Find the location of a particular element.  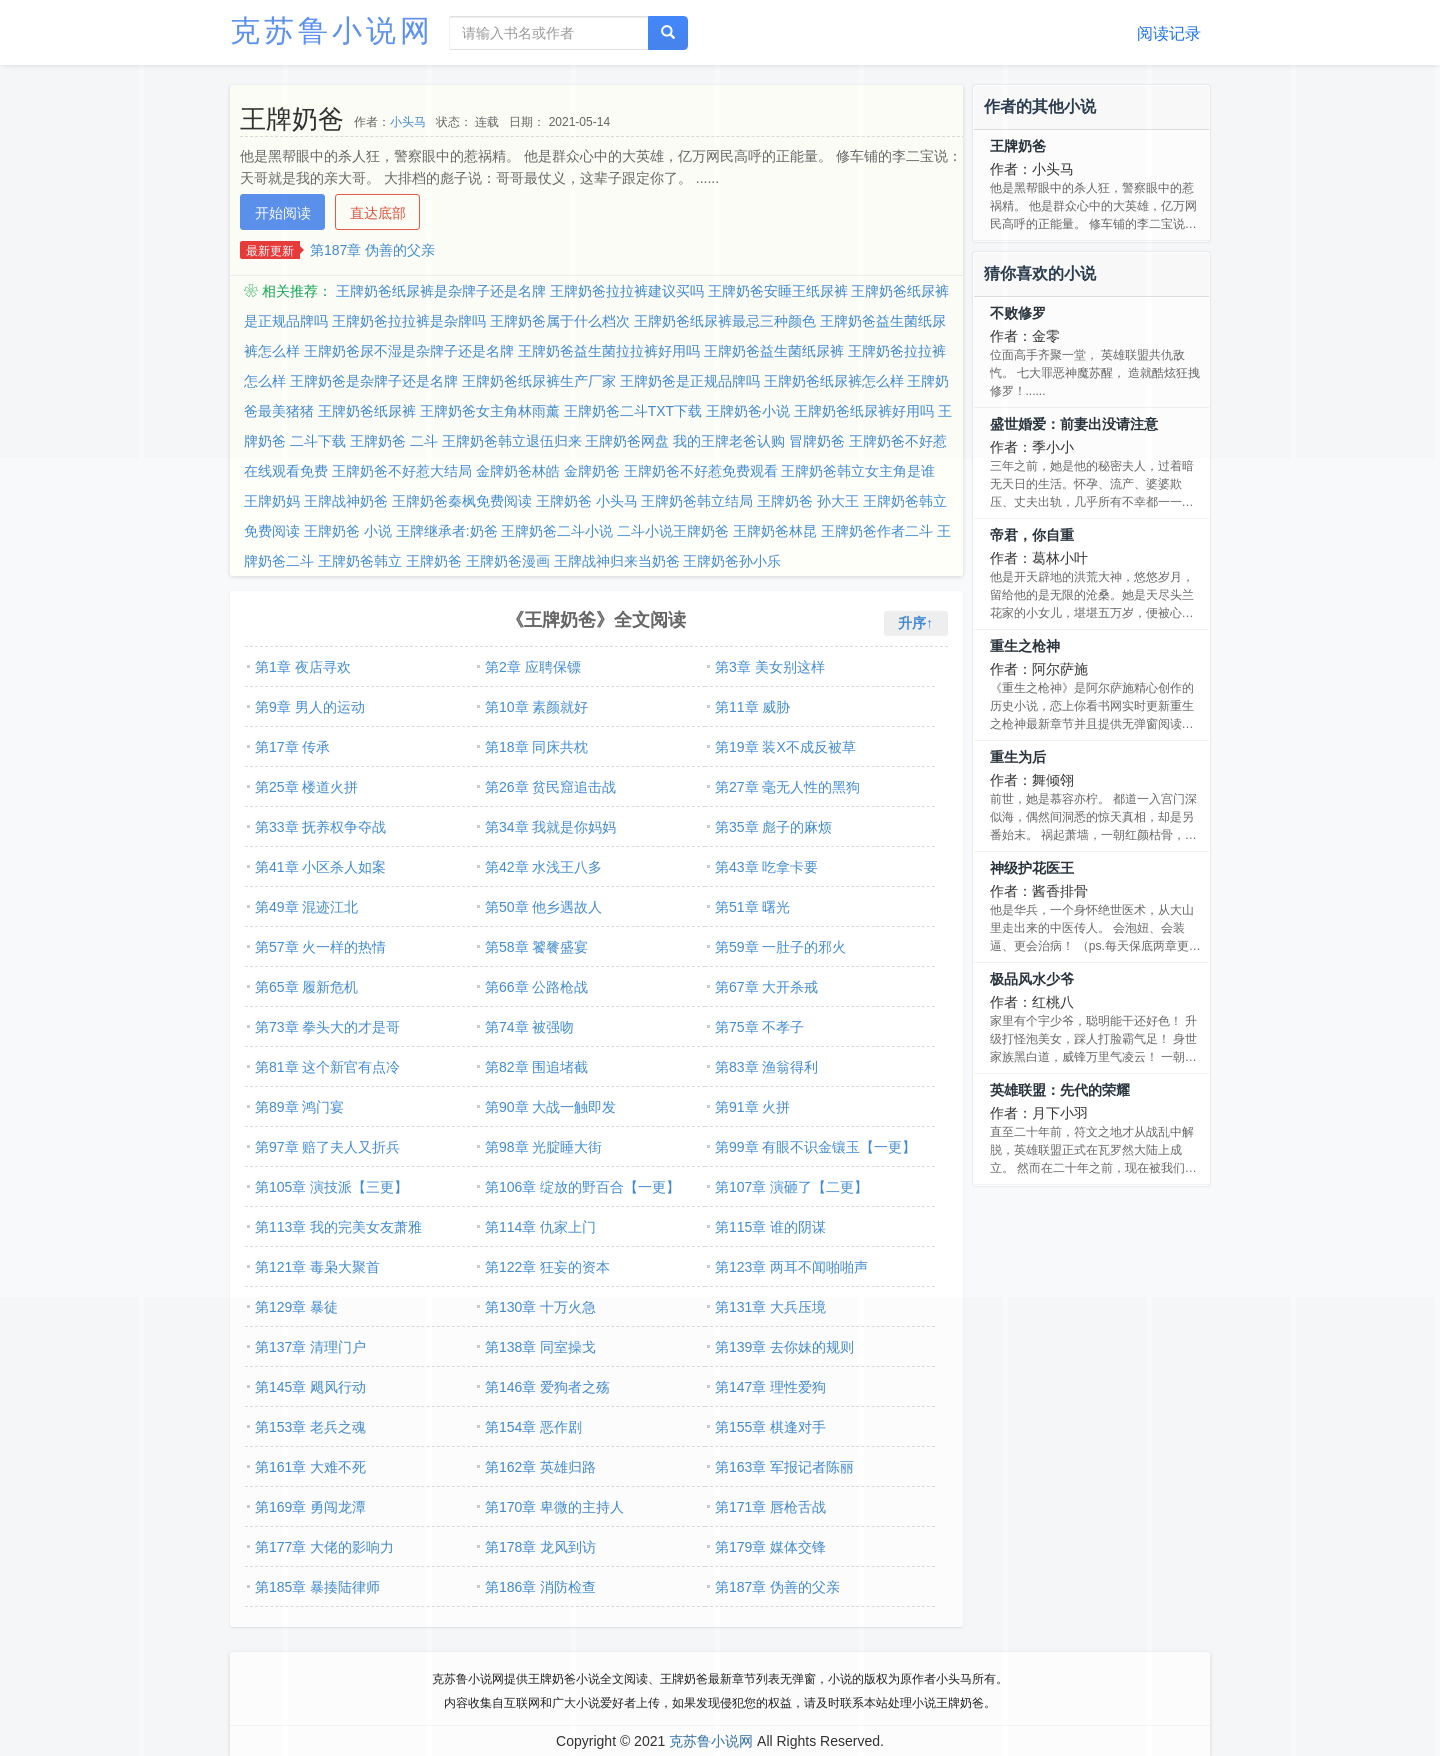

第74章 被强吻 is located at coordinates (529, 1027).